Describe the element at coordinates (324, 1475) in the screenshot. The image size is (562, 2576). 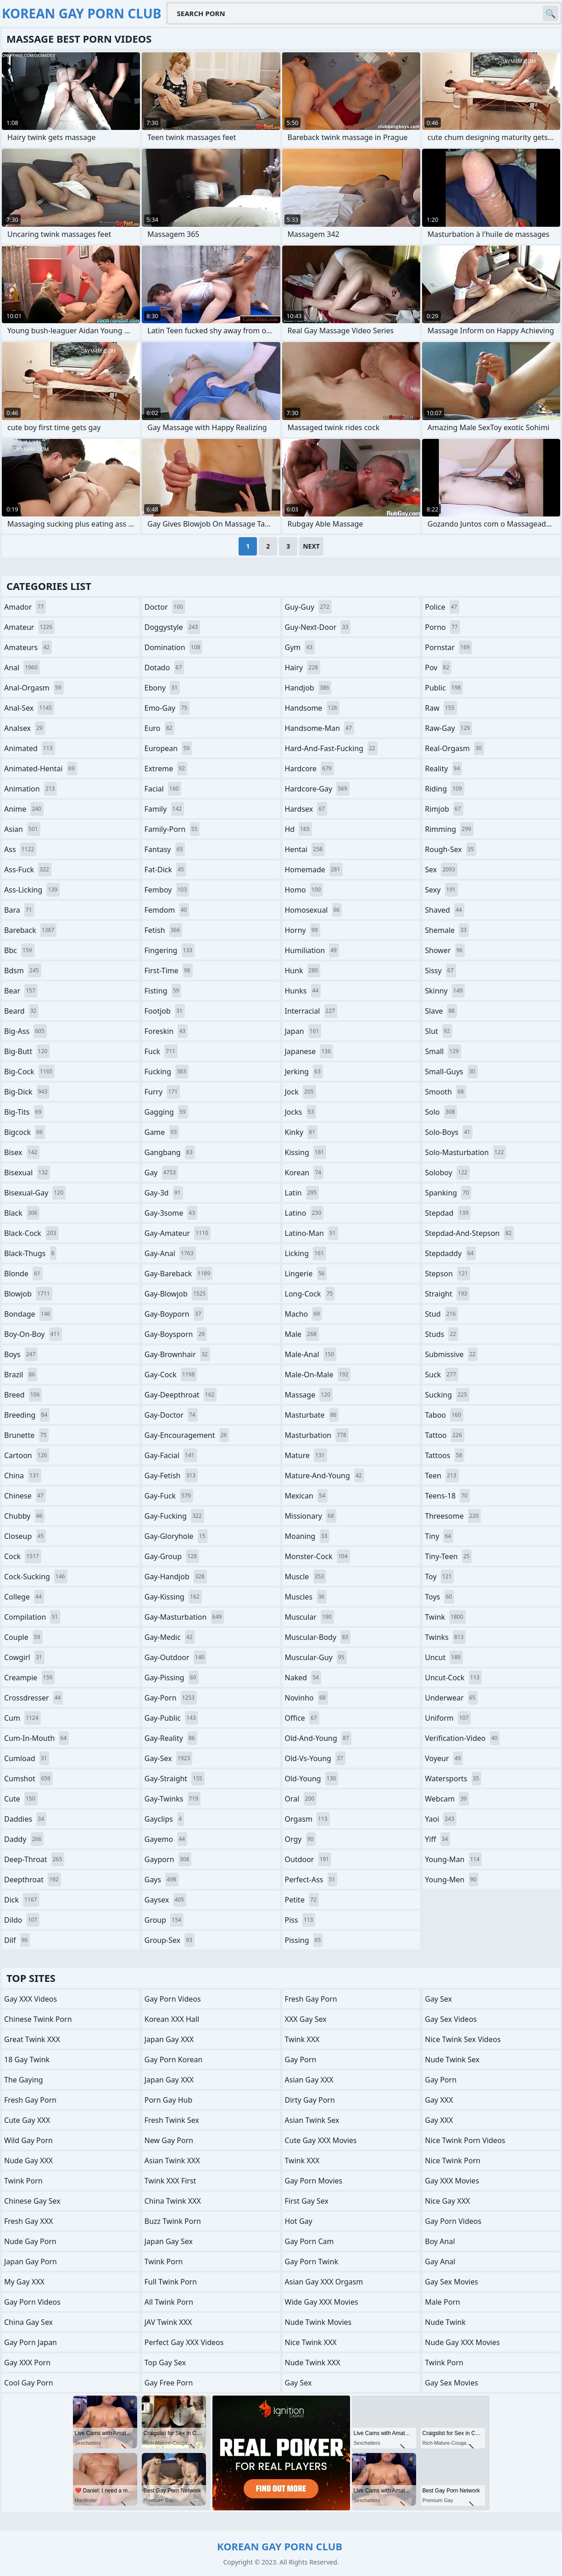
I see `mature-and-young` at that location.